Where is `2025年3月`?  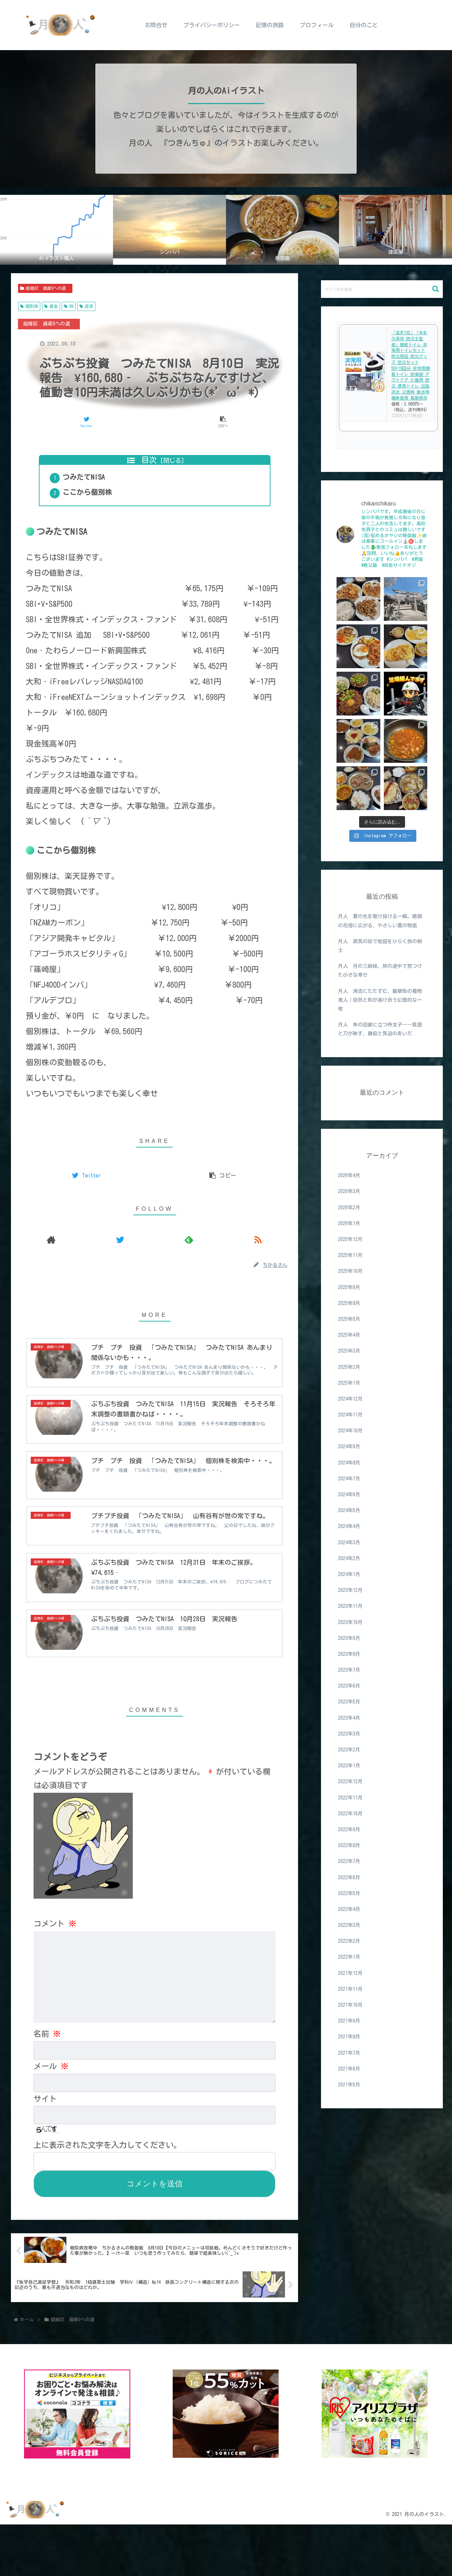 2025年3月 is located at coordinates (349, 1350).